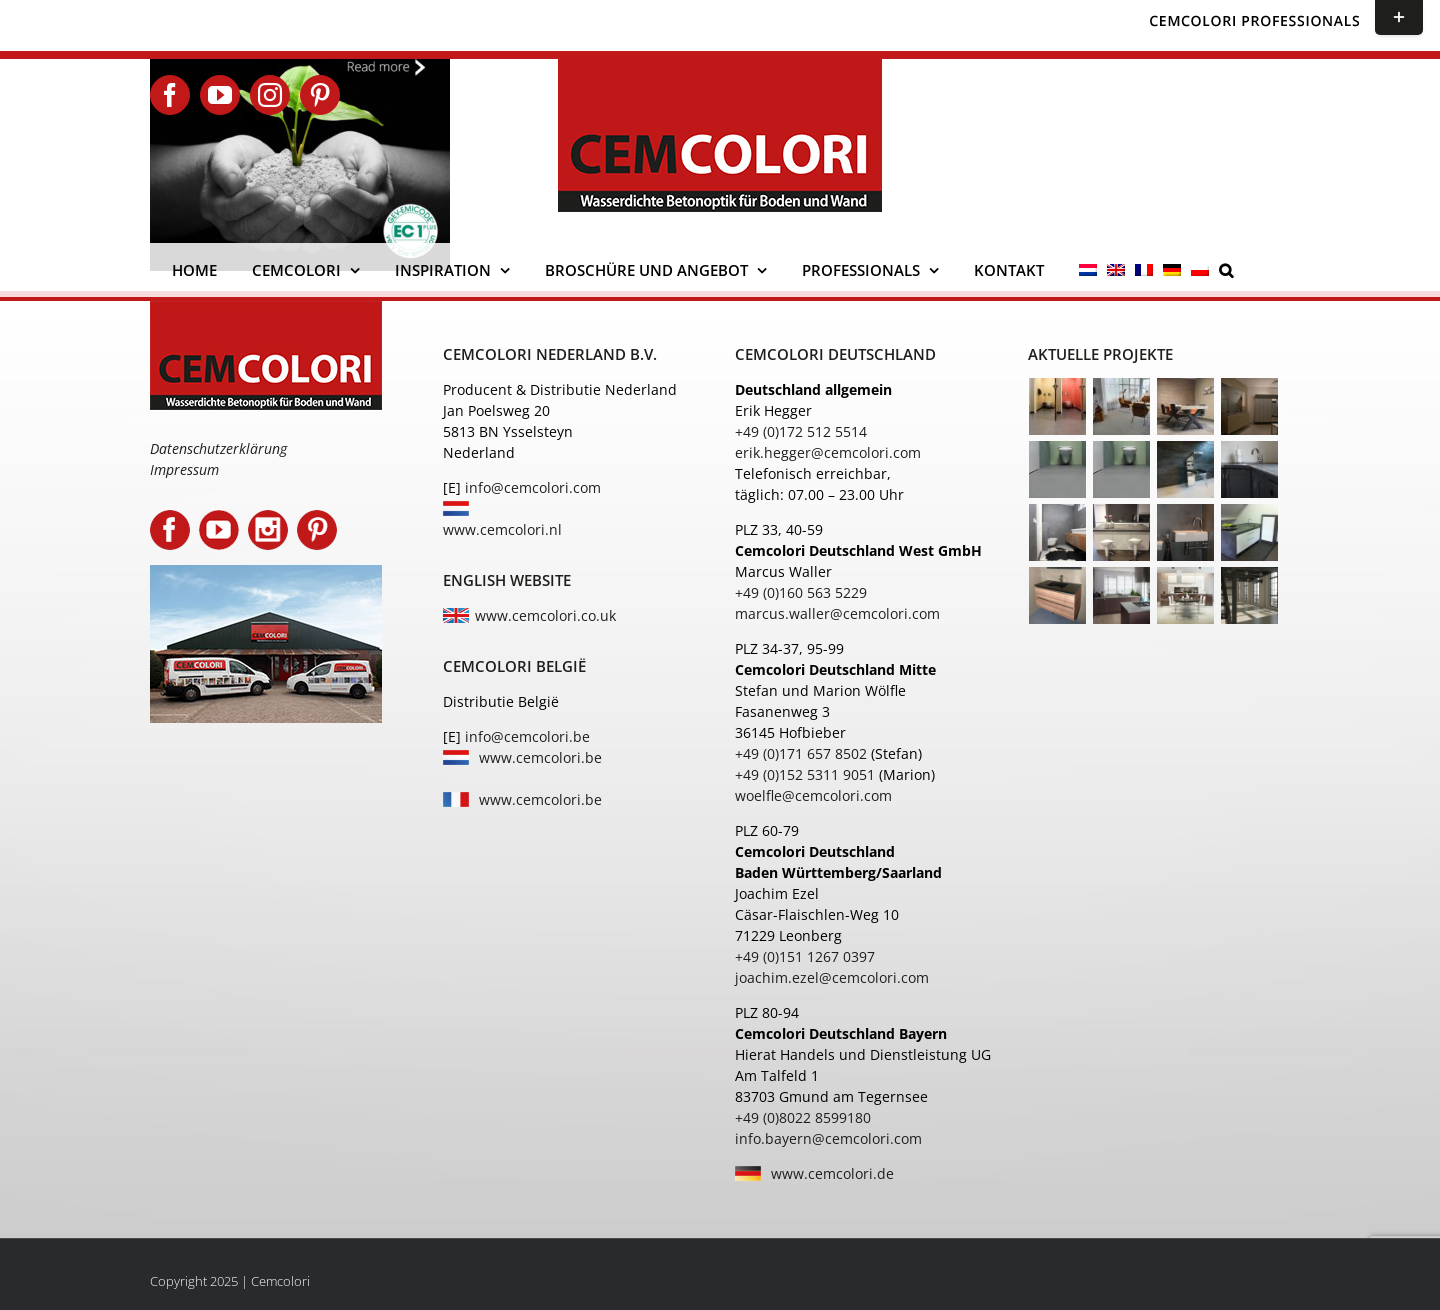 The width and height of the screenshot is (1440, 1310). Describe the element at coordinates (828, 452) in the screenshot. I see `erik.hegger@cemcolori.com` at that location.